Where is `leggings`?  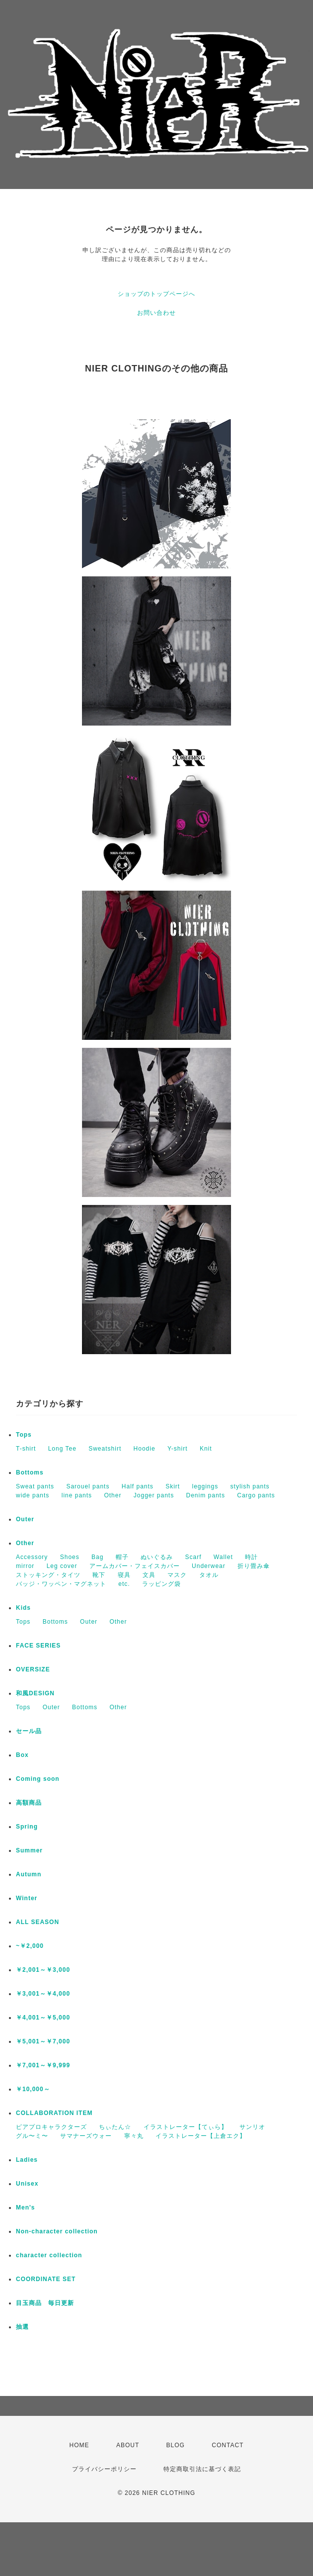 leggings is located at coordinates (205, 1486).